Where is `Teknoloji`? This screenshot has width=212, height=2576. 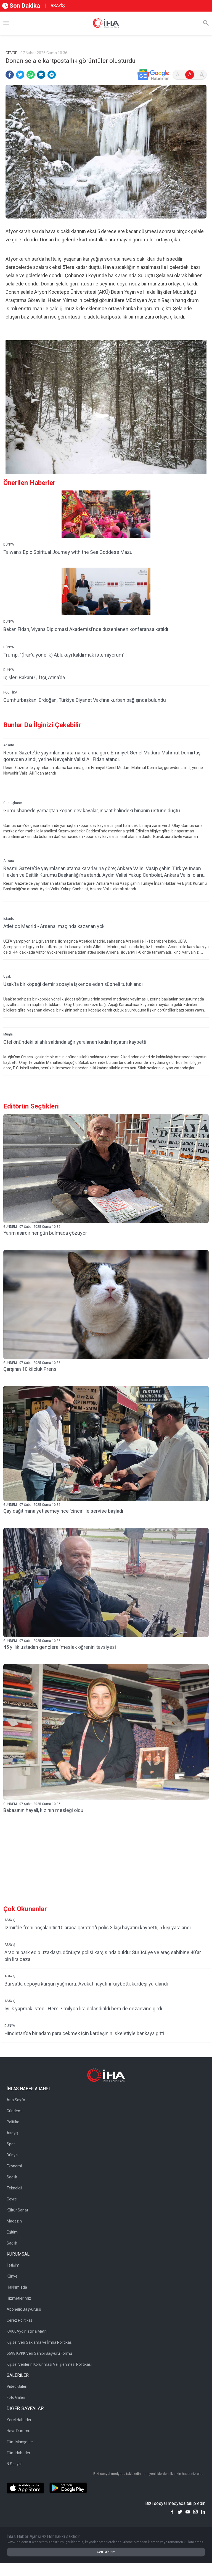 Teknoloji is located at coordinates (14, 2188).